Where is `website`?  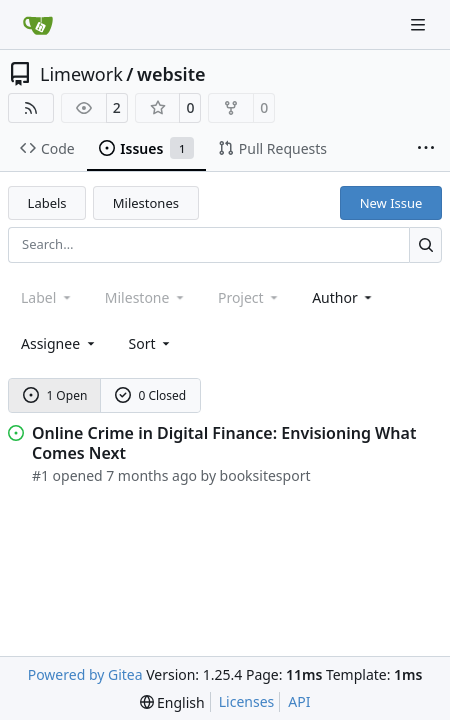
website is located at coordinates (171, 74).